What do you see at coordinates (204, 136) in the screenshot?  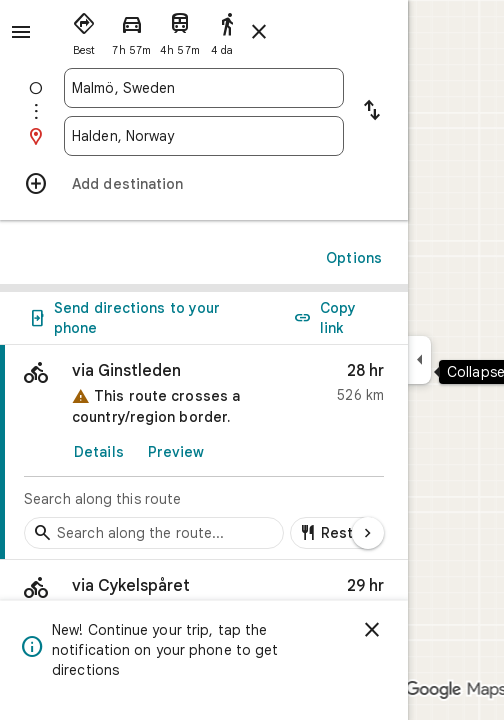 I see `[Destination Halden, Norway]` at bounding box center [204, 136].